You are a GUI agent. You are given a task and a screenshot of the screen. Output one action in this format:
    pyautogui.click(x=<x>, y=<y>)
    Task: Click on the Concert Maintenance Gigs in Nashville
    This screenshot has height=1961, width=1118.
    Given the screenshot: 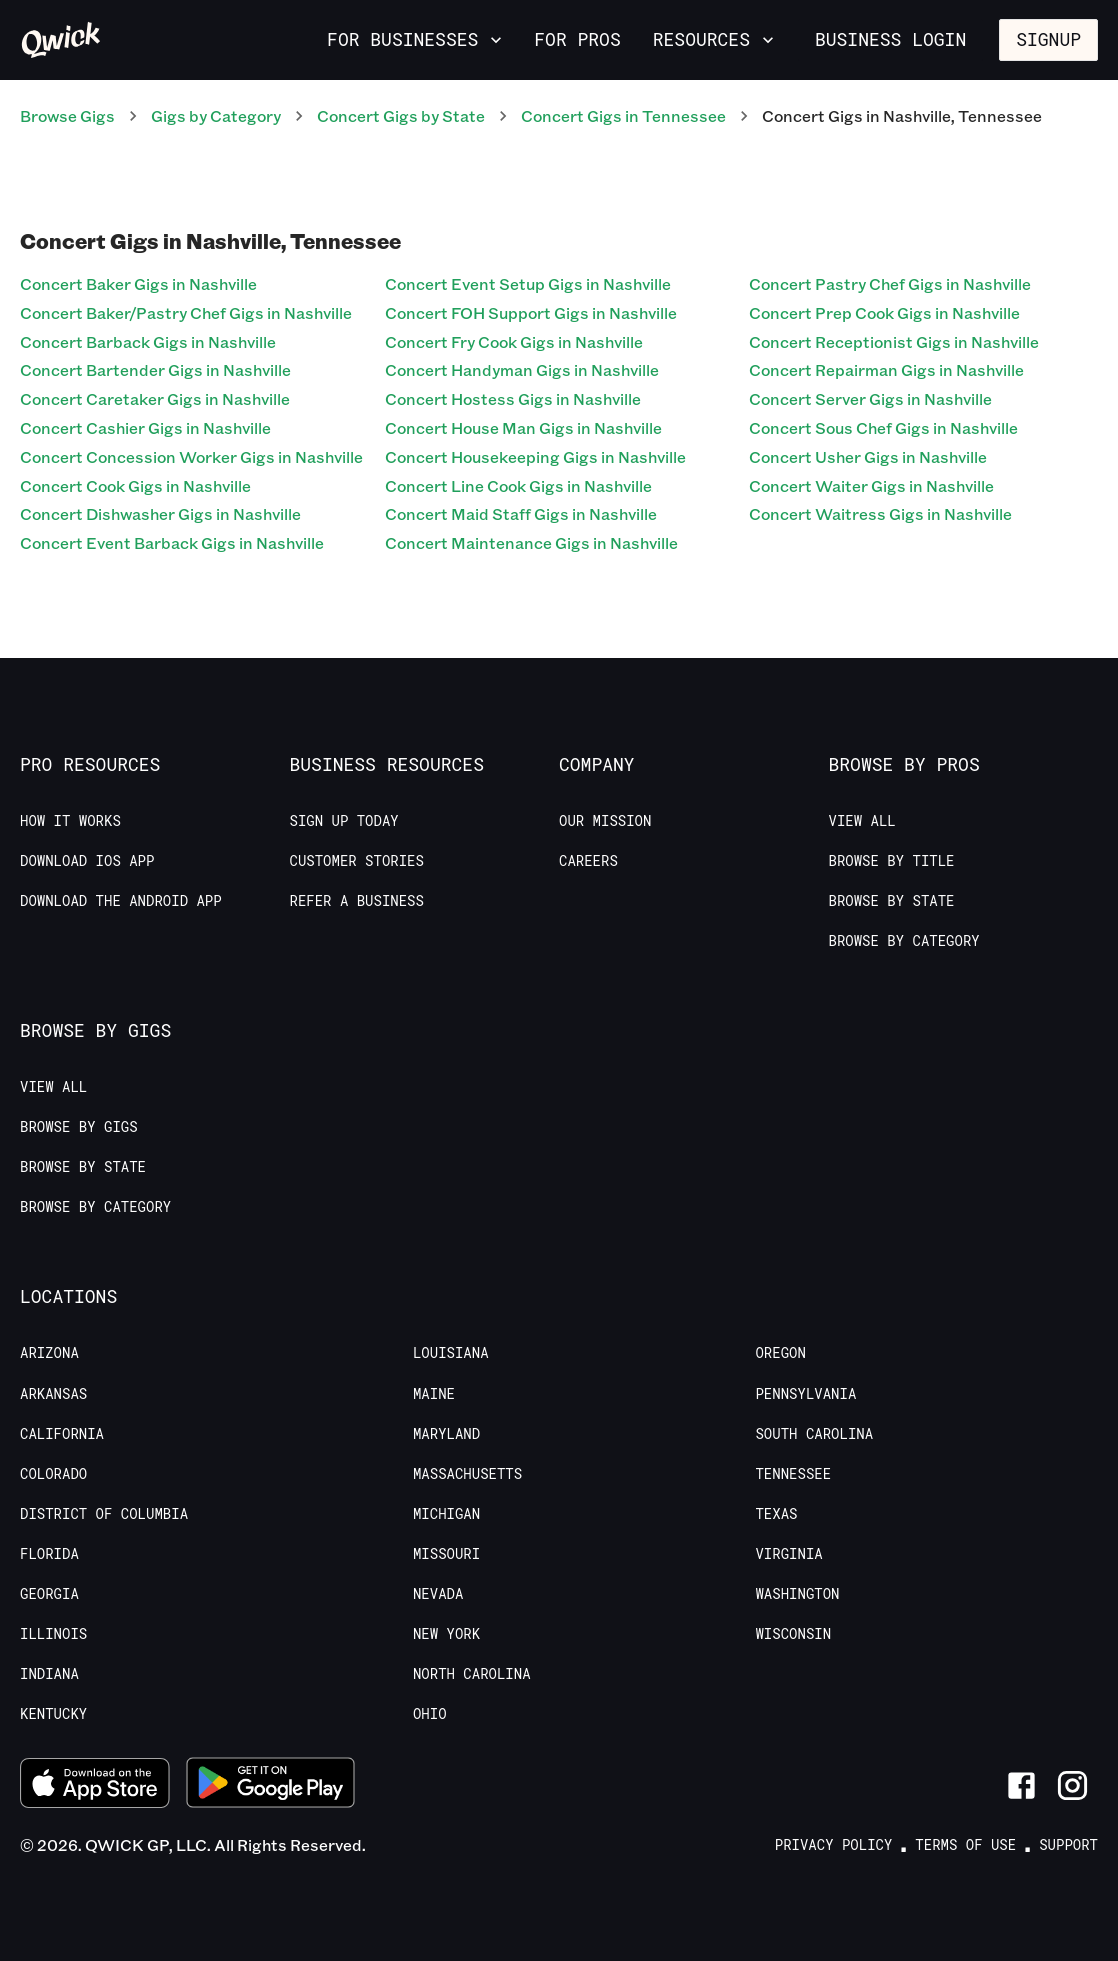 What is the action you would take?
    pyautogui.click(x=531, y=542)
    